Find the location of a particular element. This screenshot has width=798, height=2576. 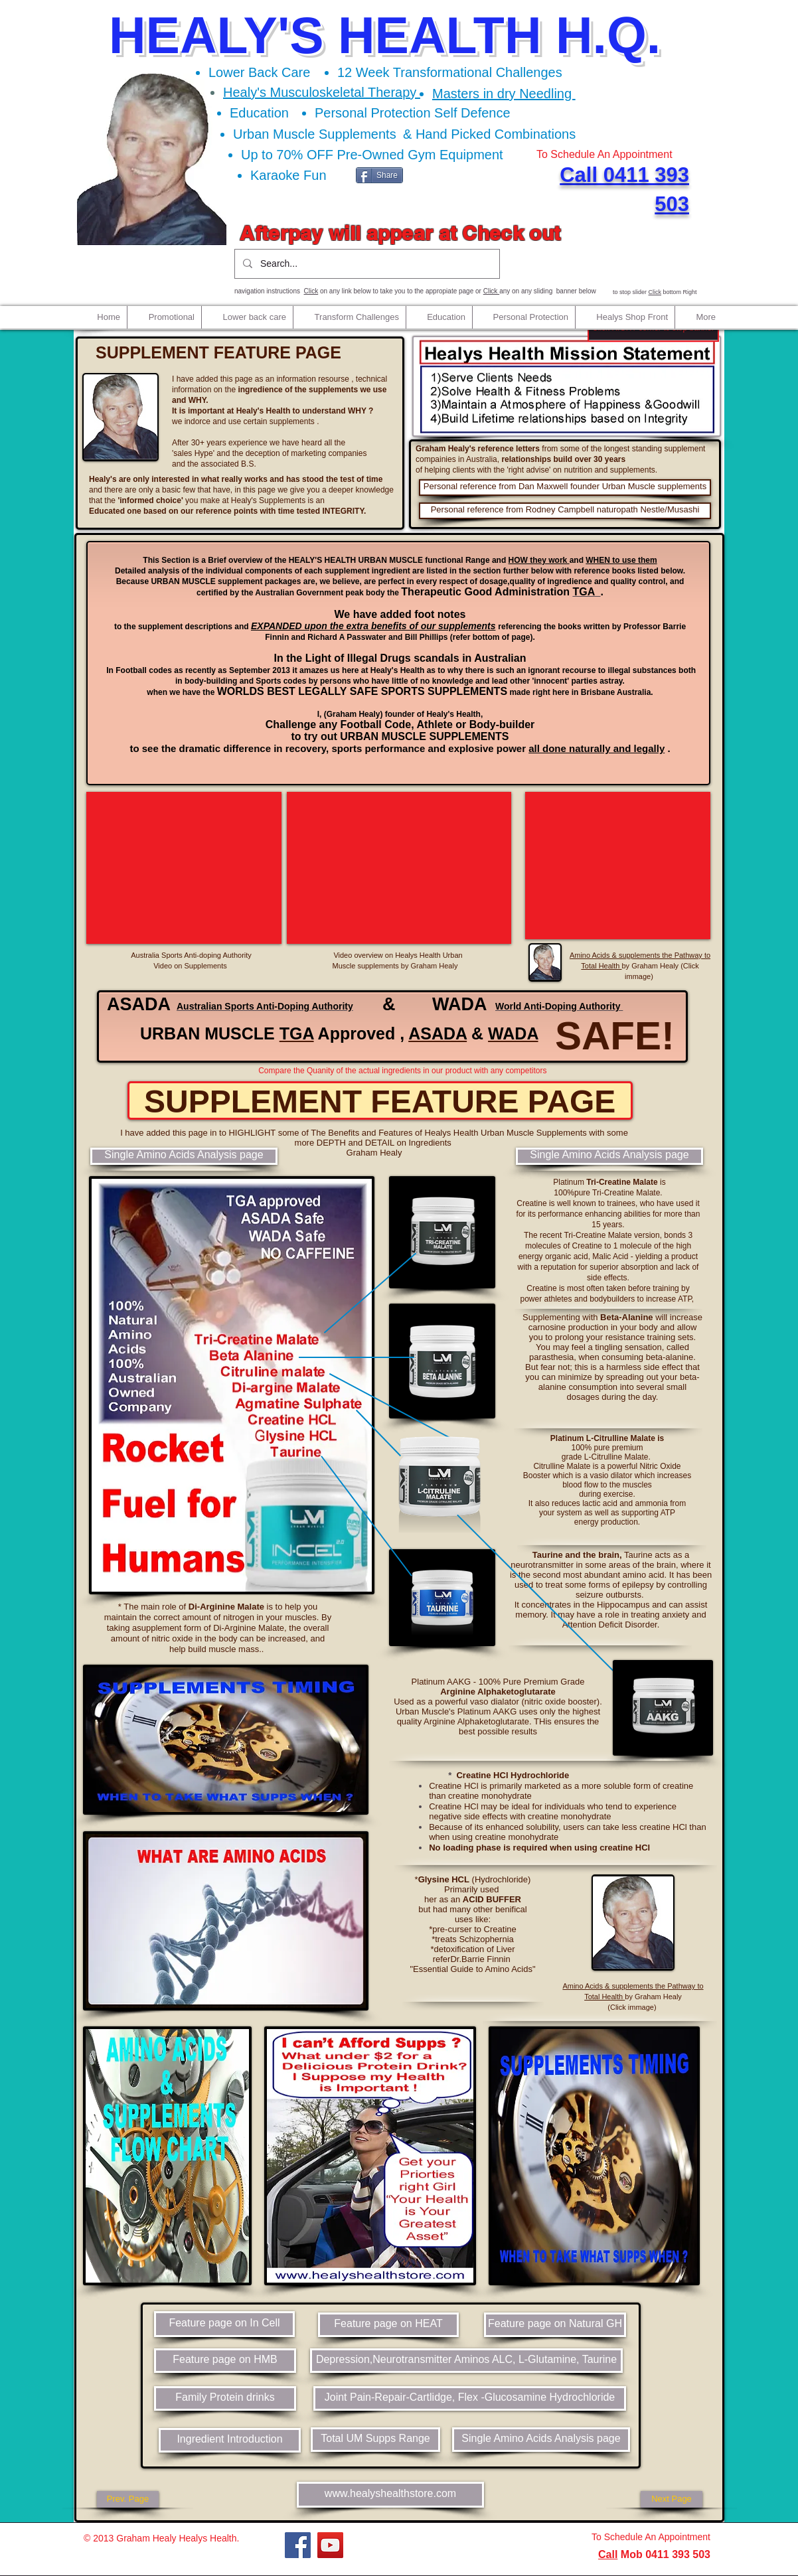

[Personal reference from Rodney Campbell naturopath Nestle/Musashi] is located at coordinates (565, 510).